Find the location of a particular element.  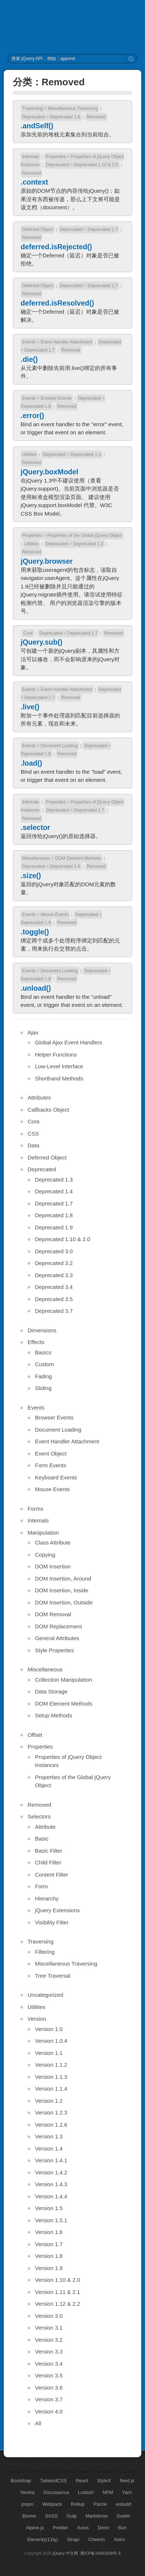

Deprecated 1.8 is located at coordinates (65, 117).